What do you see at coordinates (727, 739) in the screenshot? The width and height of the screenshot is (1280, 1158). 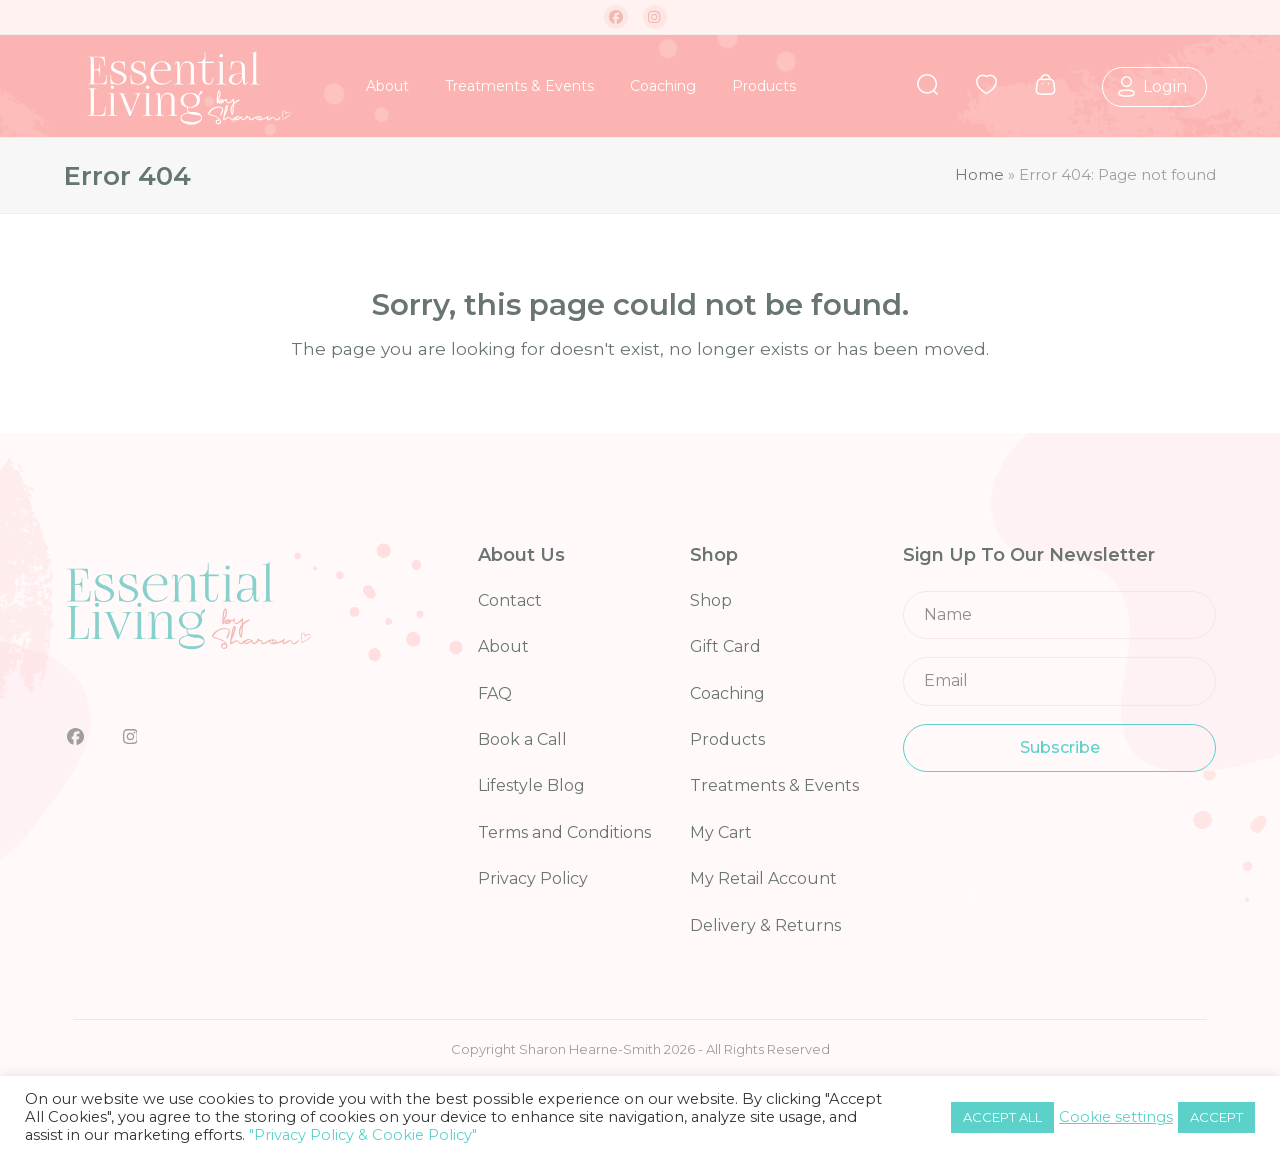 I see `Products` at bounding box center [727, 739].